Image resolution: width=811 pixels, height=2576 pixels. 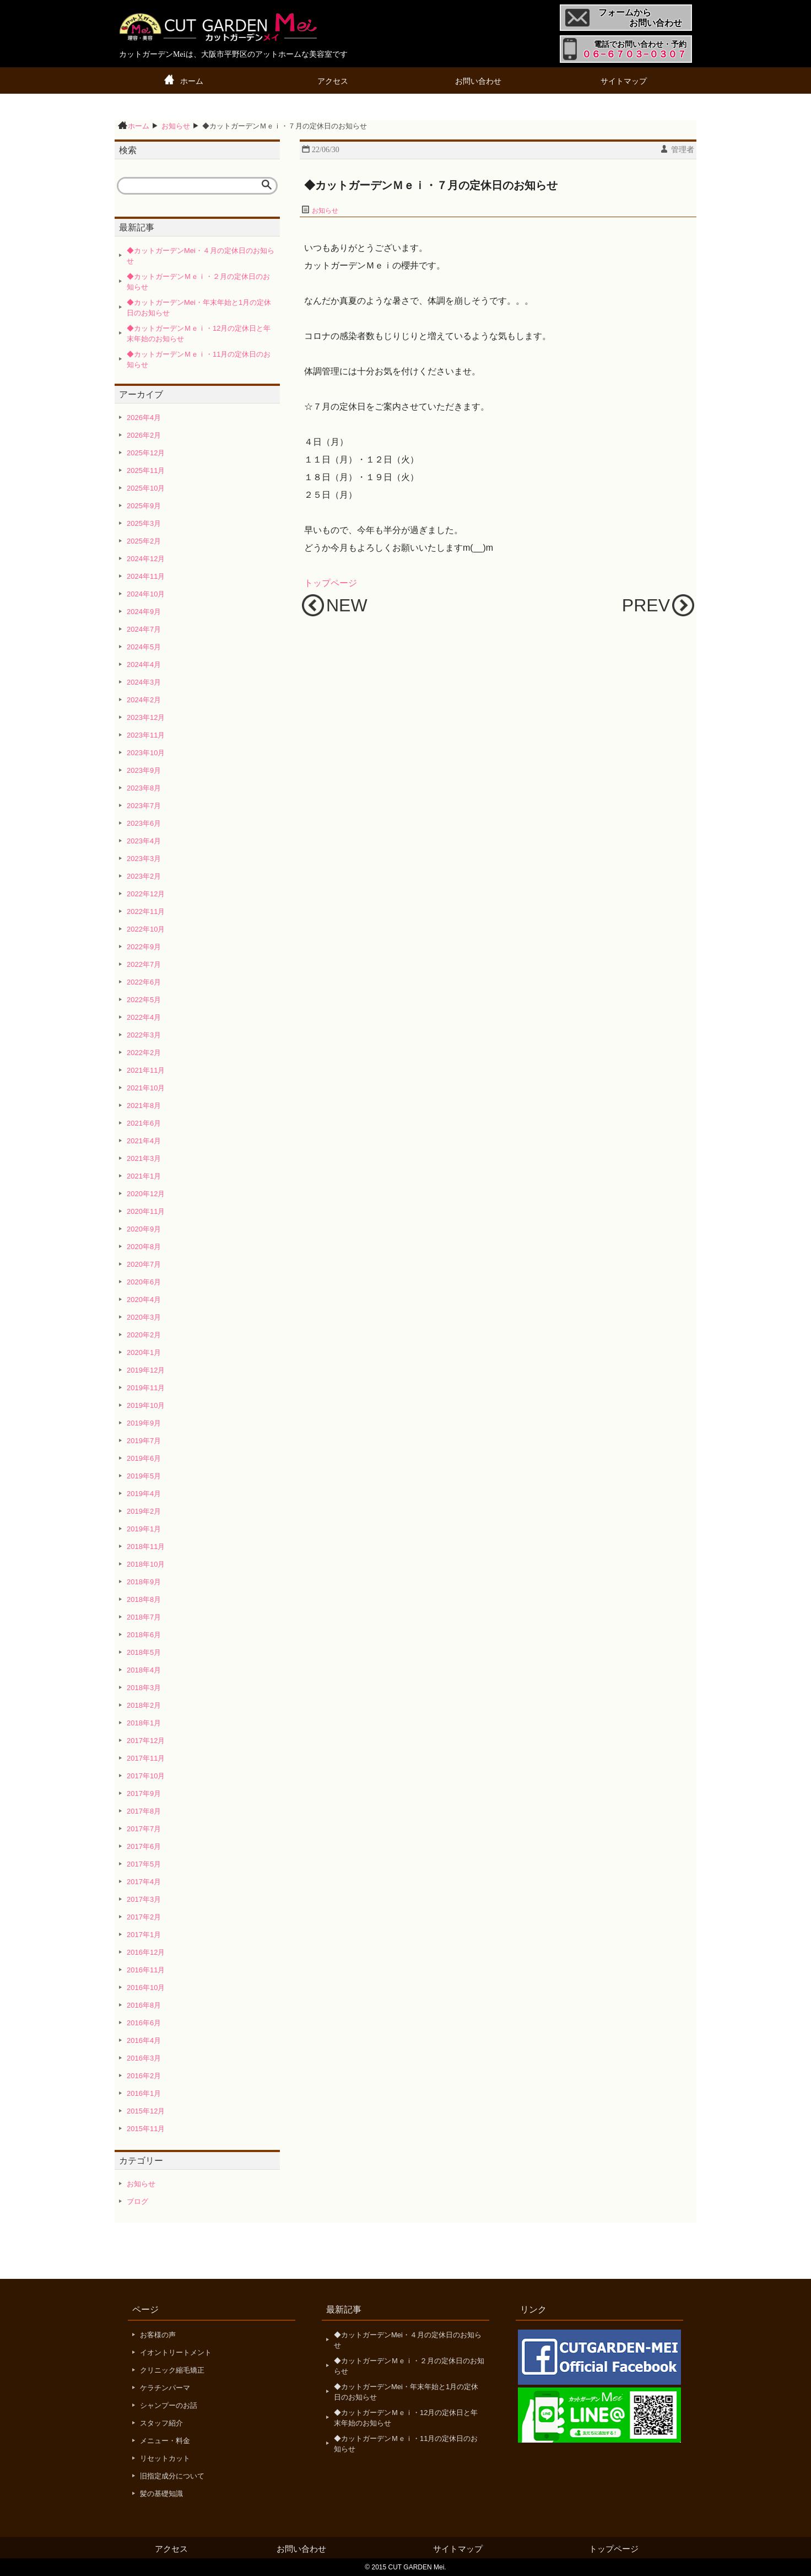 What do you see at coordinates (146, 1564) in the screenshot?
I see `2018年10月` at bounding box center [146, 1564].